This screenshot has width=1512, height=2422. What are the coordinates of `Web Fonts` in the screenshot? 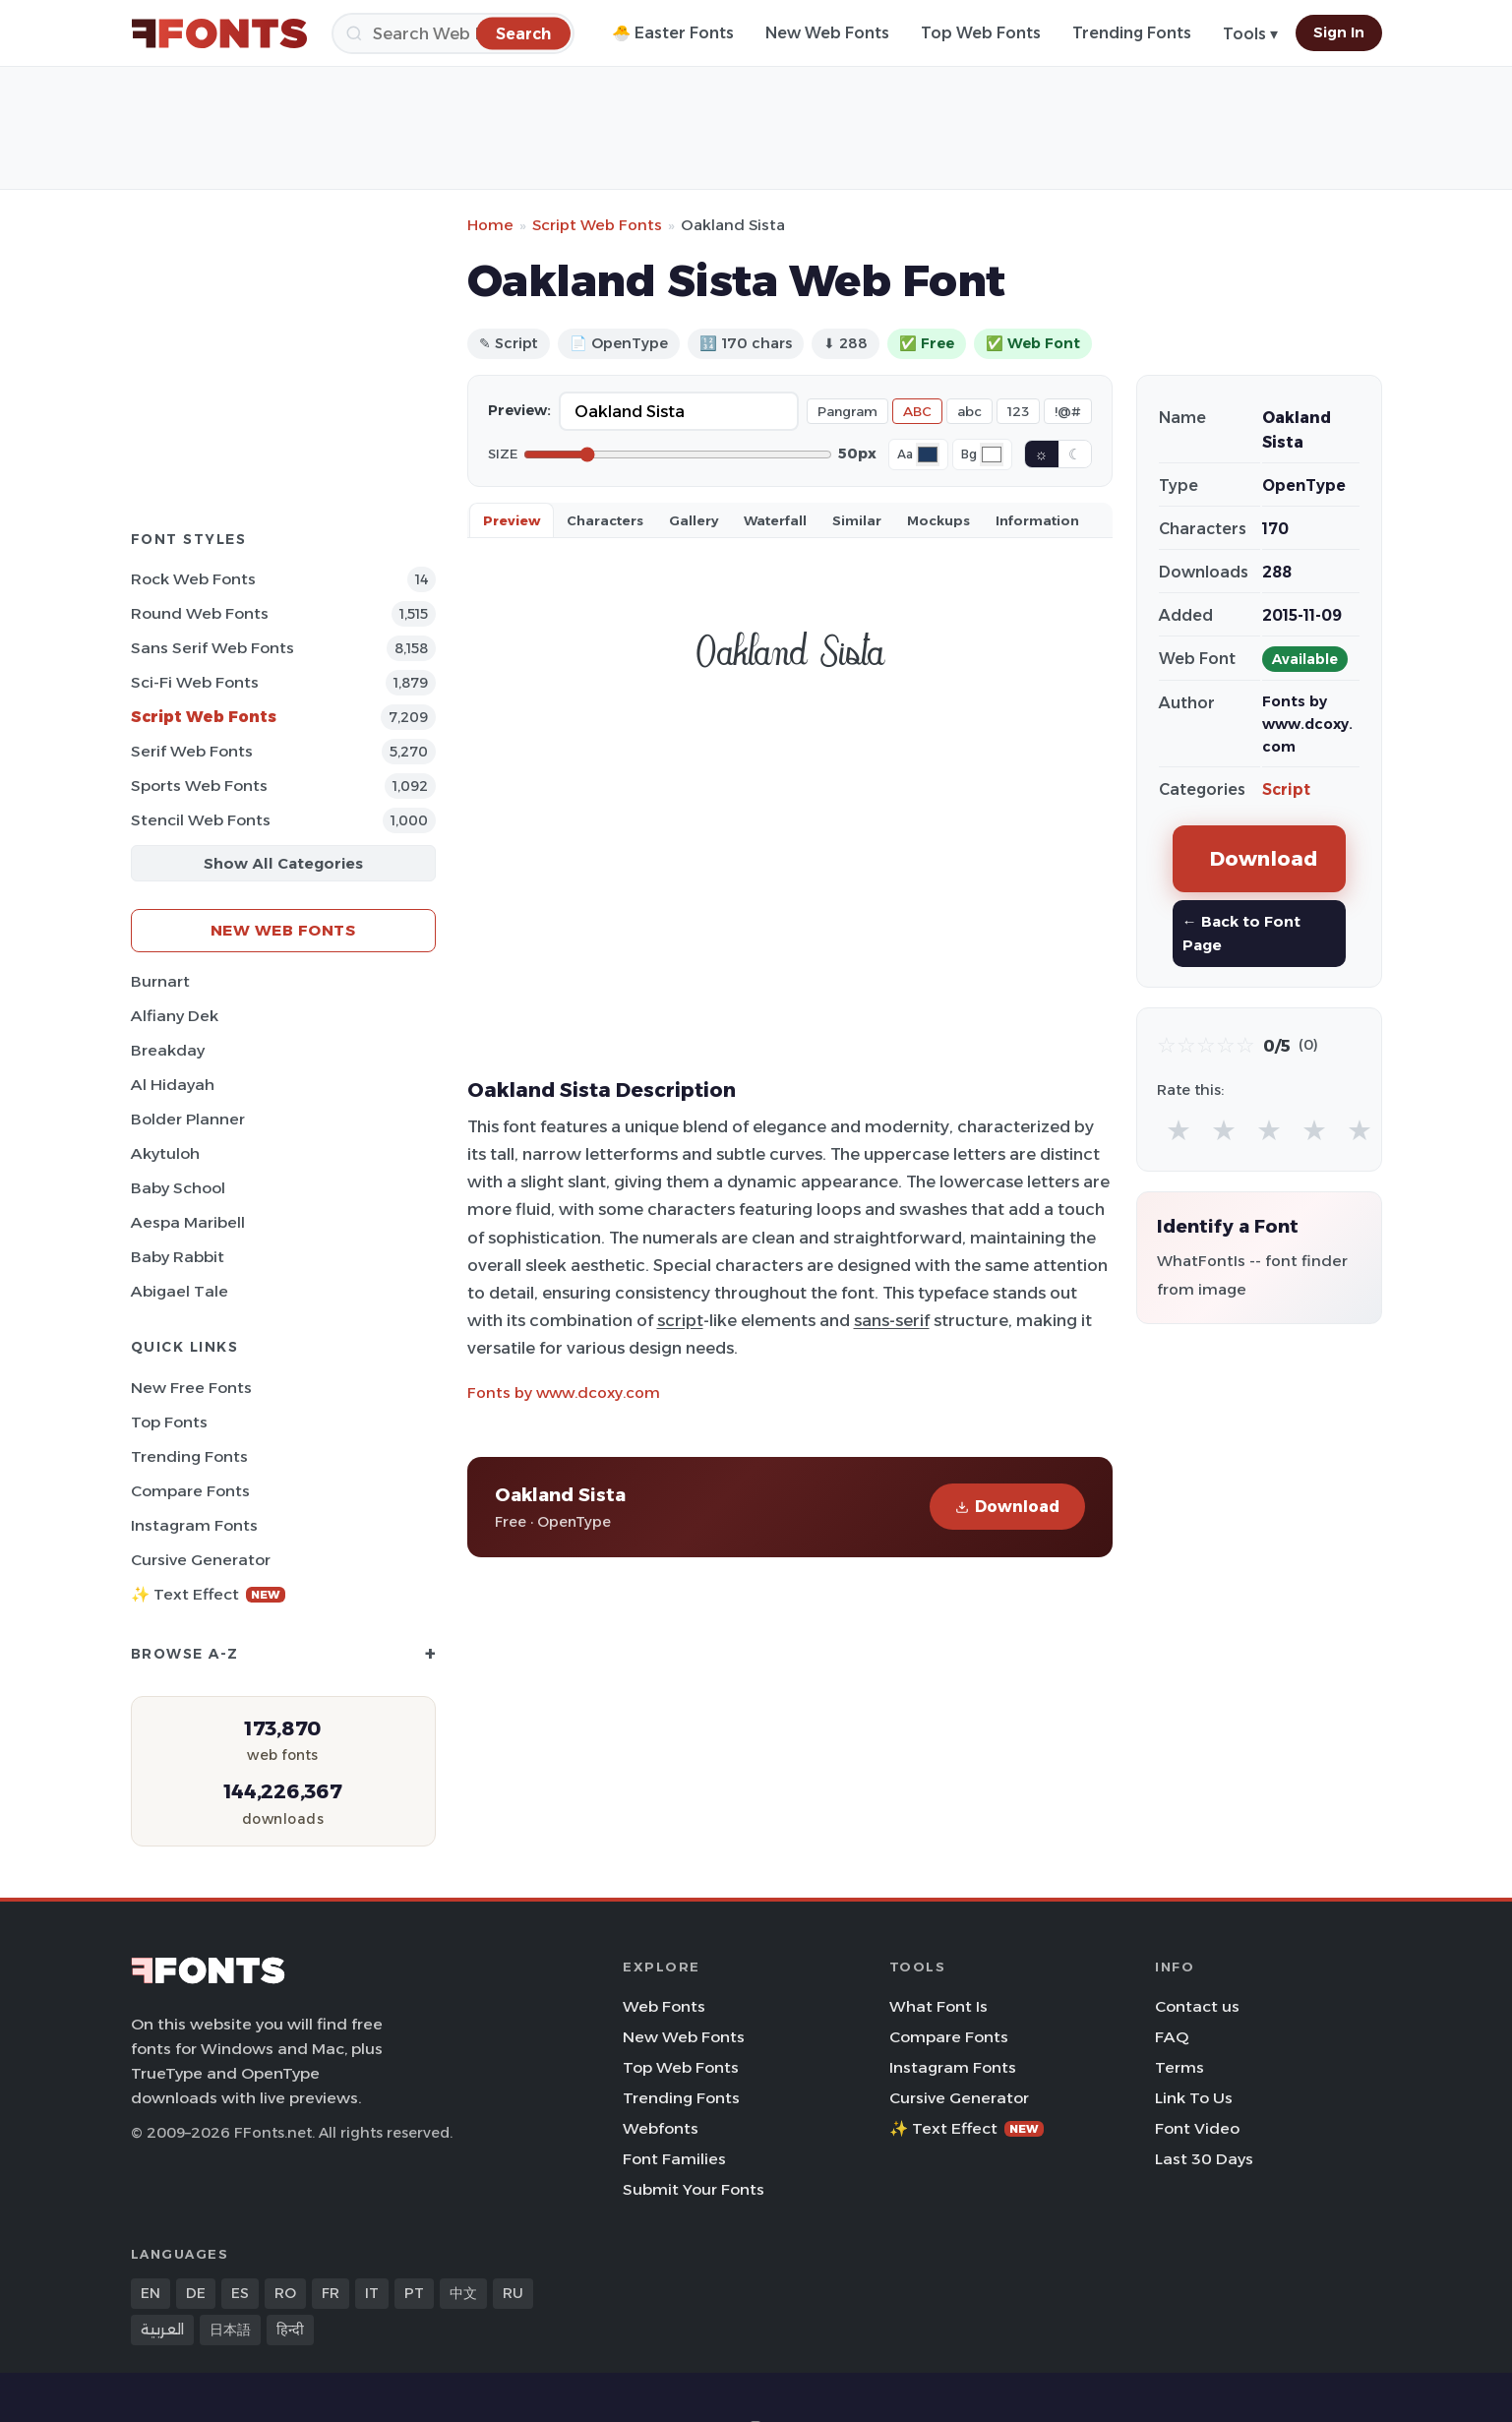 It's located at (664, 2006).